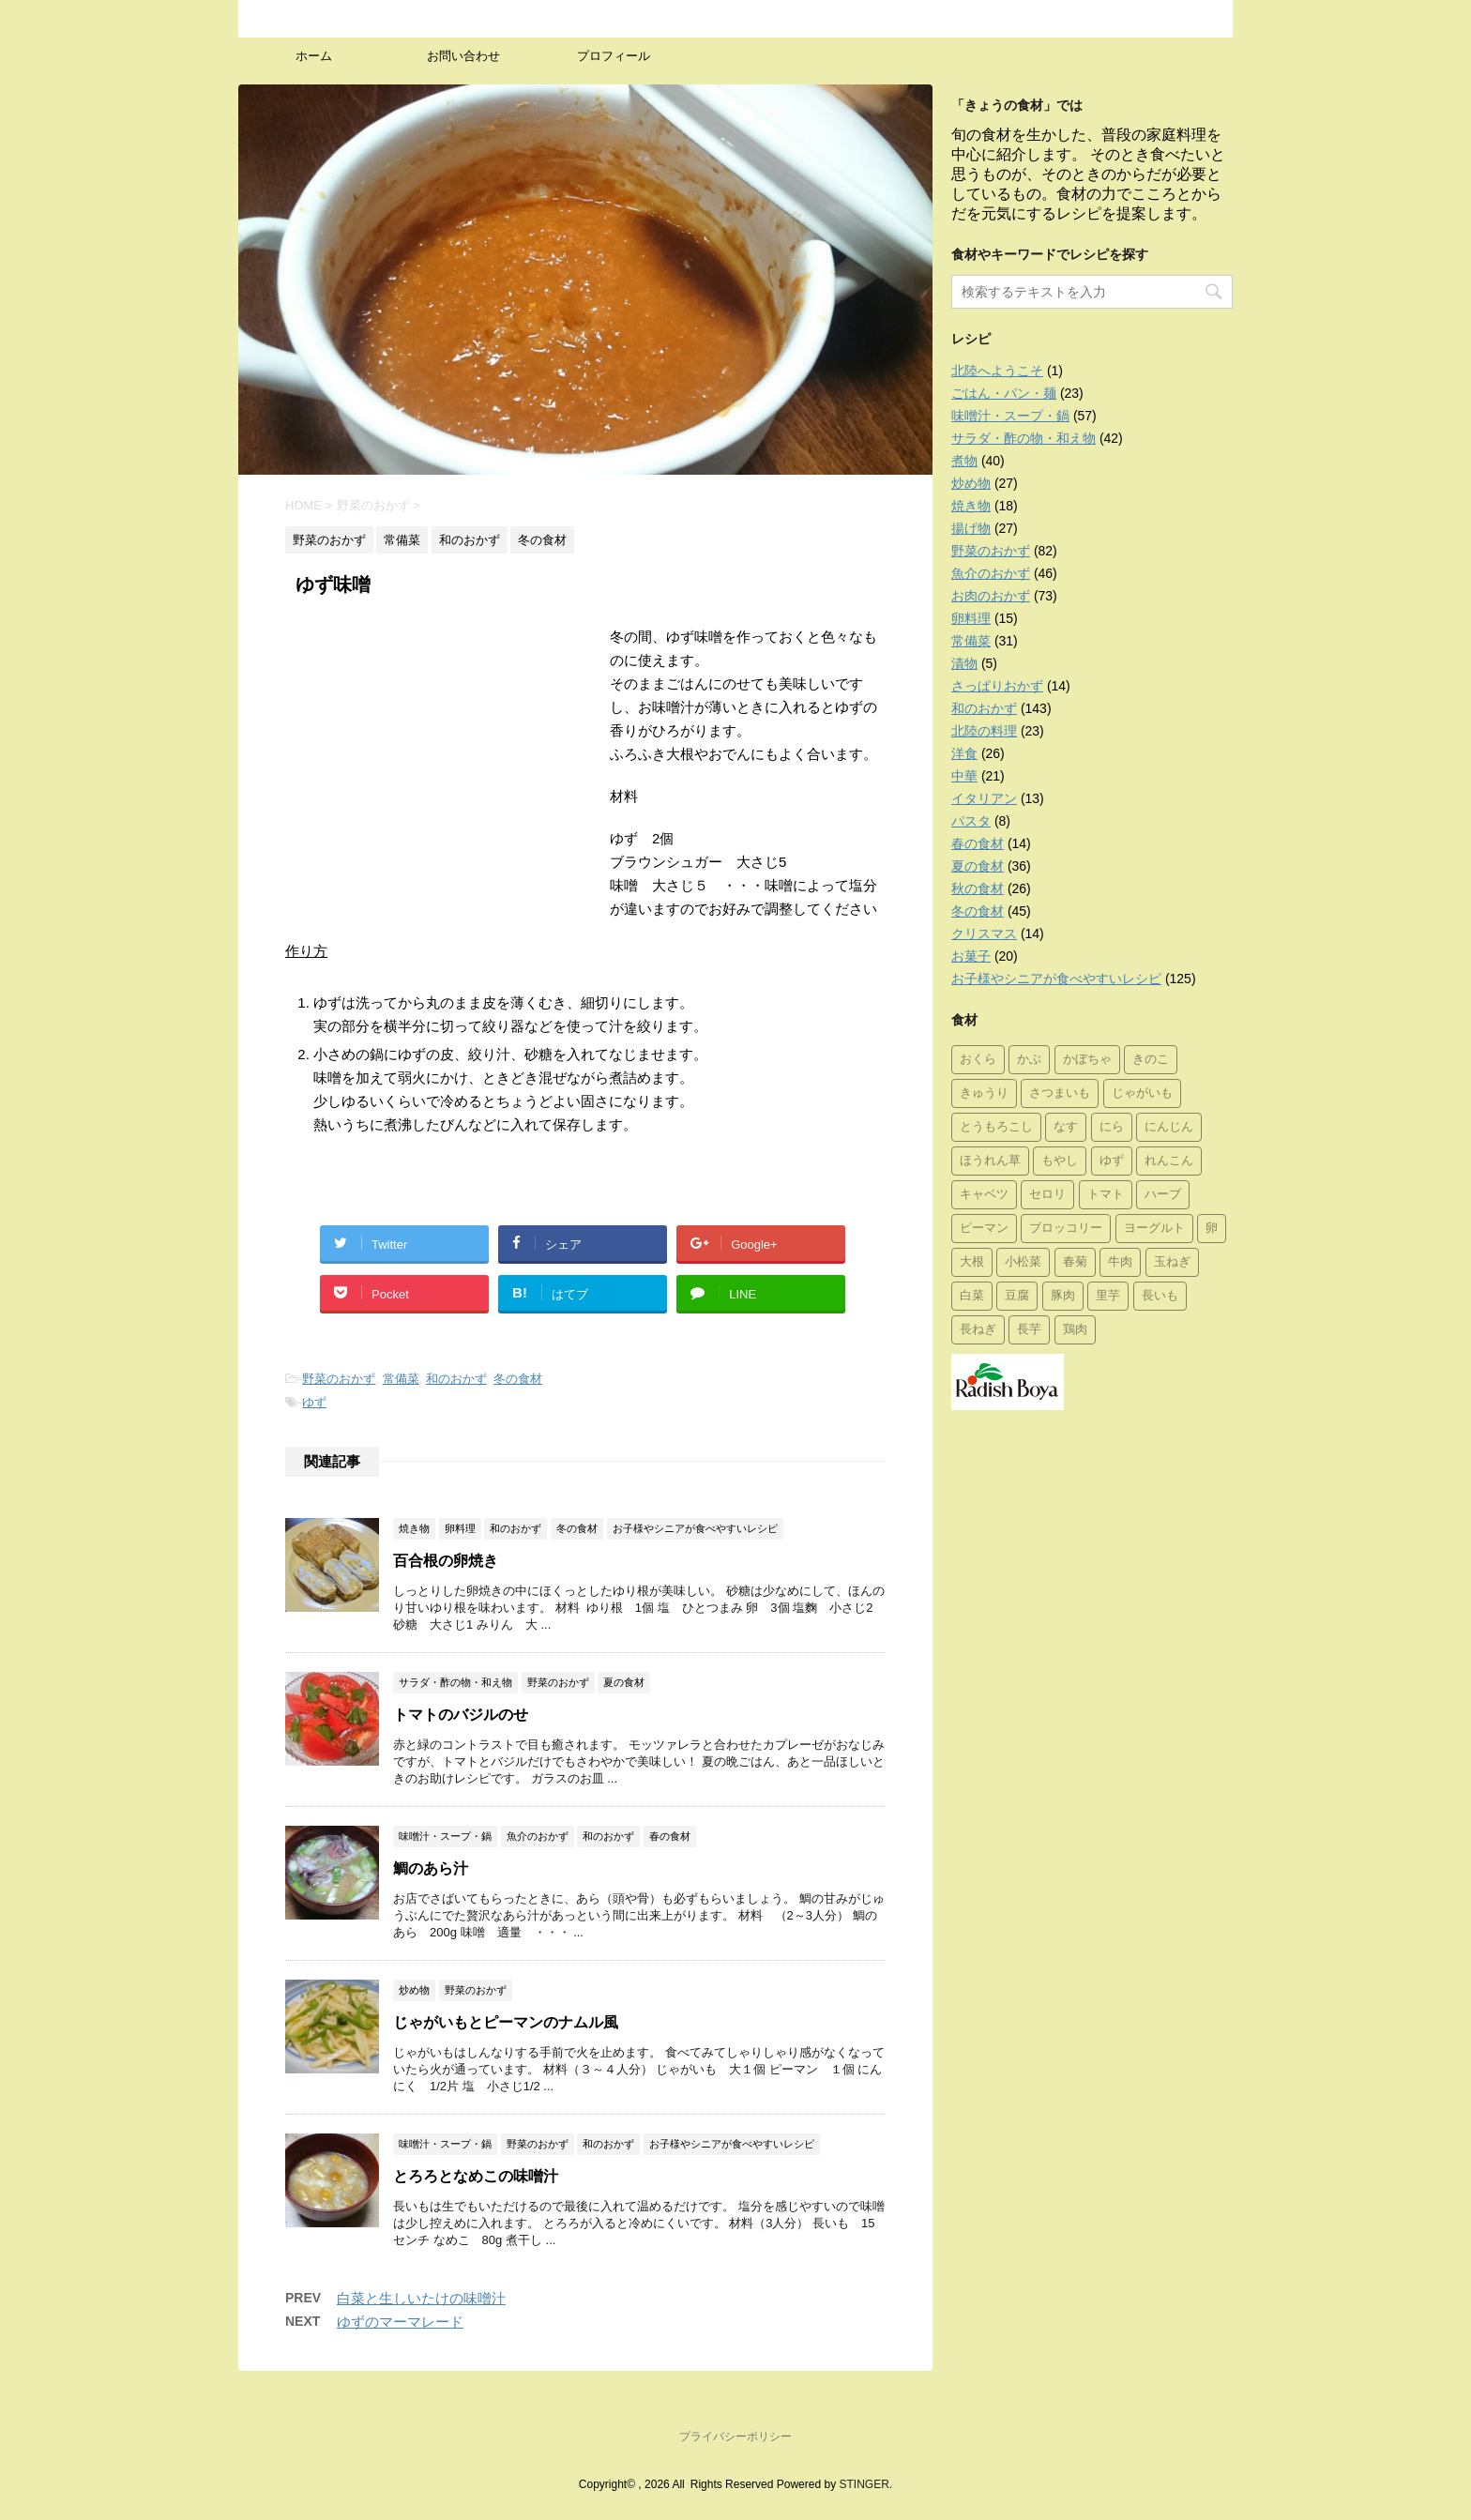  What do you see at coordinates (1010, 415) in the screenshot?
I see `味噌汁・スープ・鍋` at bounding box center [1010, 415].